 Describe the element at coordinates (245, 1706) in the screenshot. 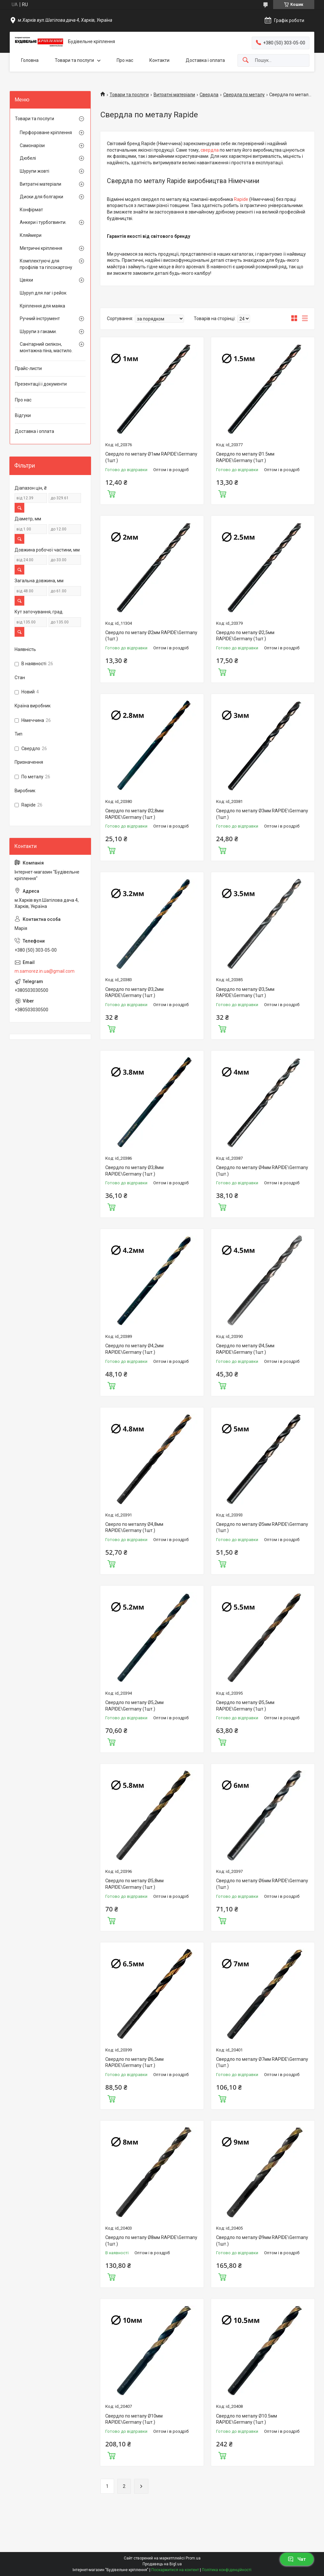

I see `Свердло по металу Ø5,5мм RAPIDE\Germany (1шт.)` at that location.